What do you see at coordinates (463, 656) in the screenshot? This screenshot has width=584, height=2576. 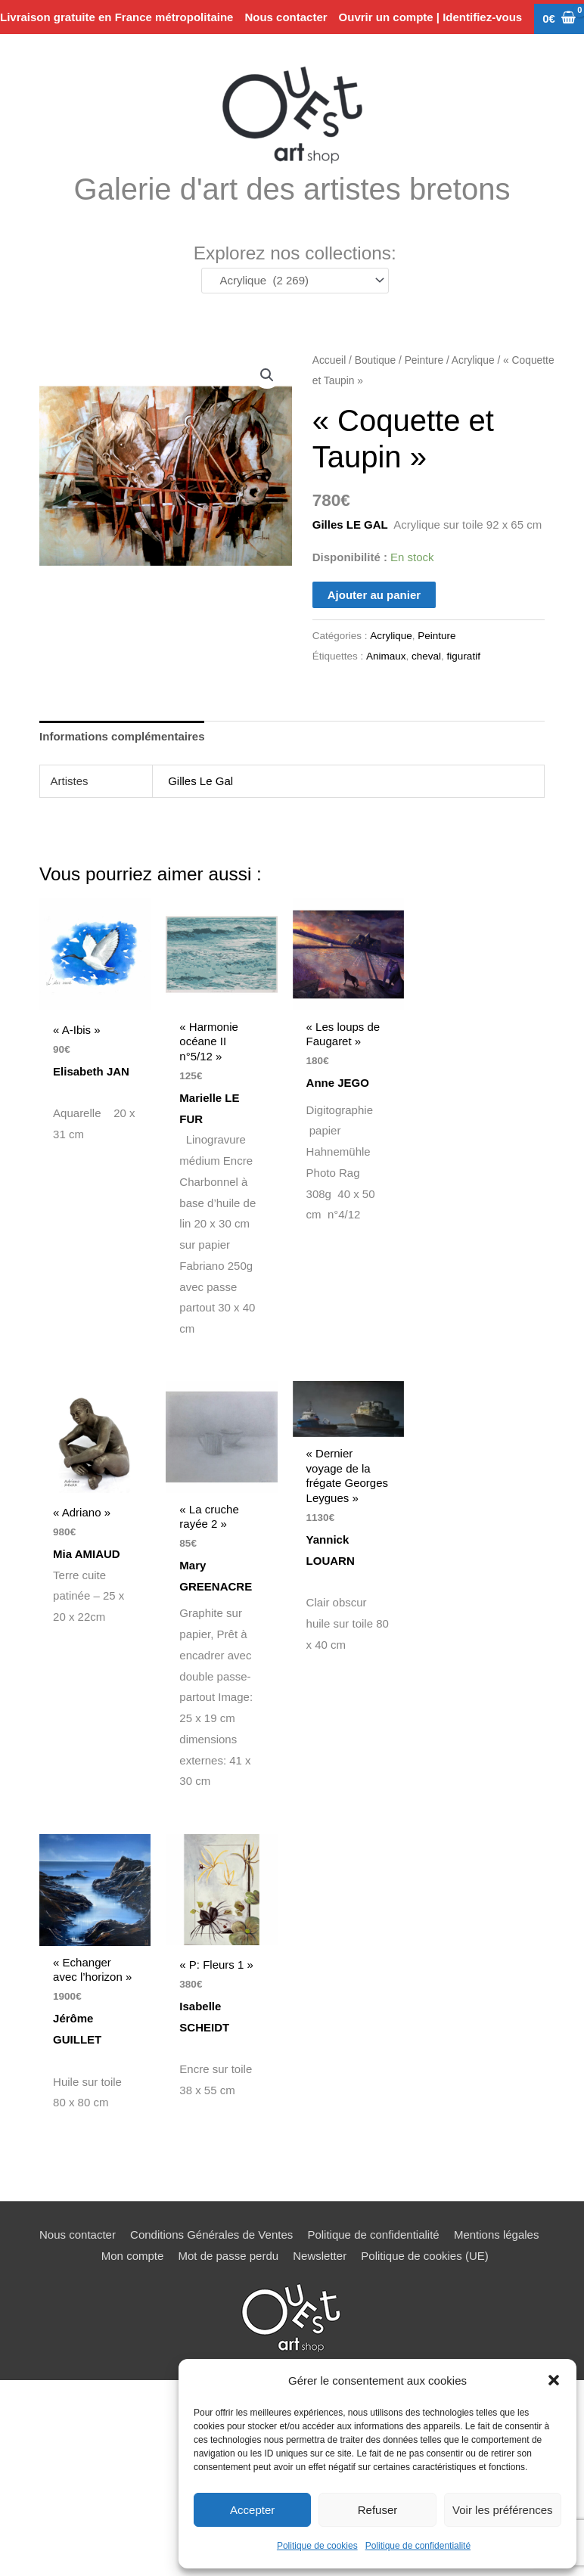 I see `figuratif` at bounding box center [463, 656].